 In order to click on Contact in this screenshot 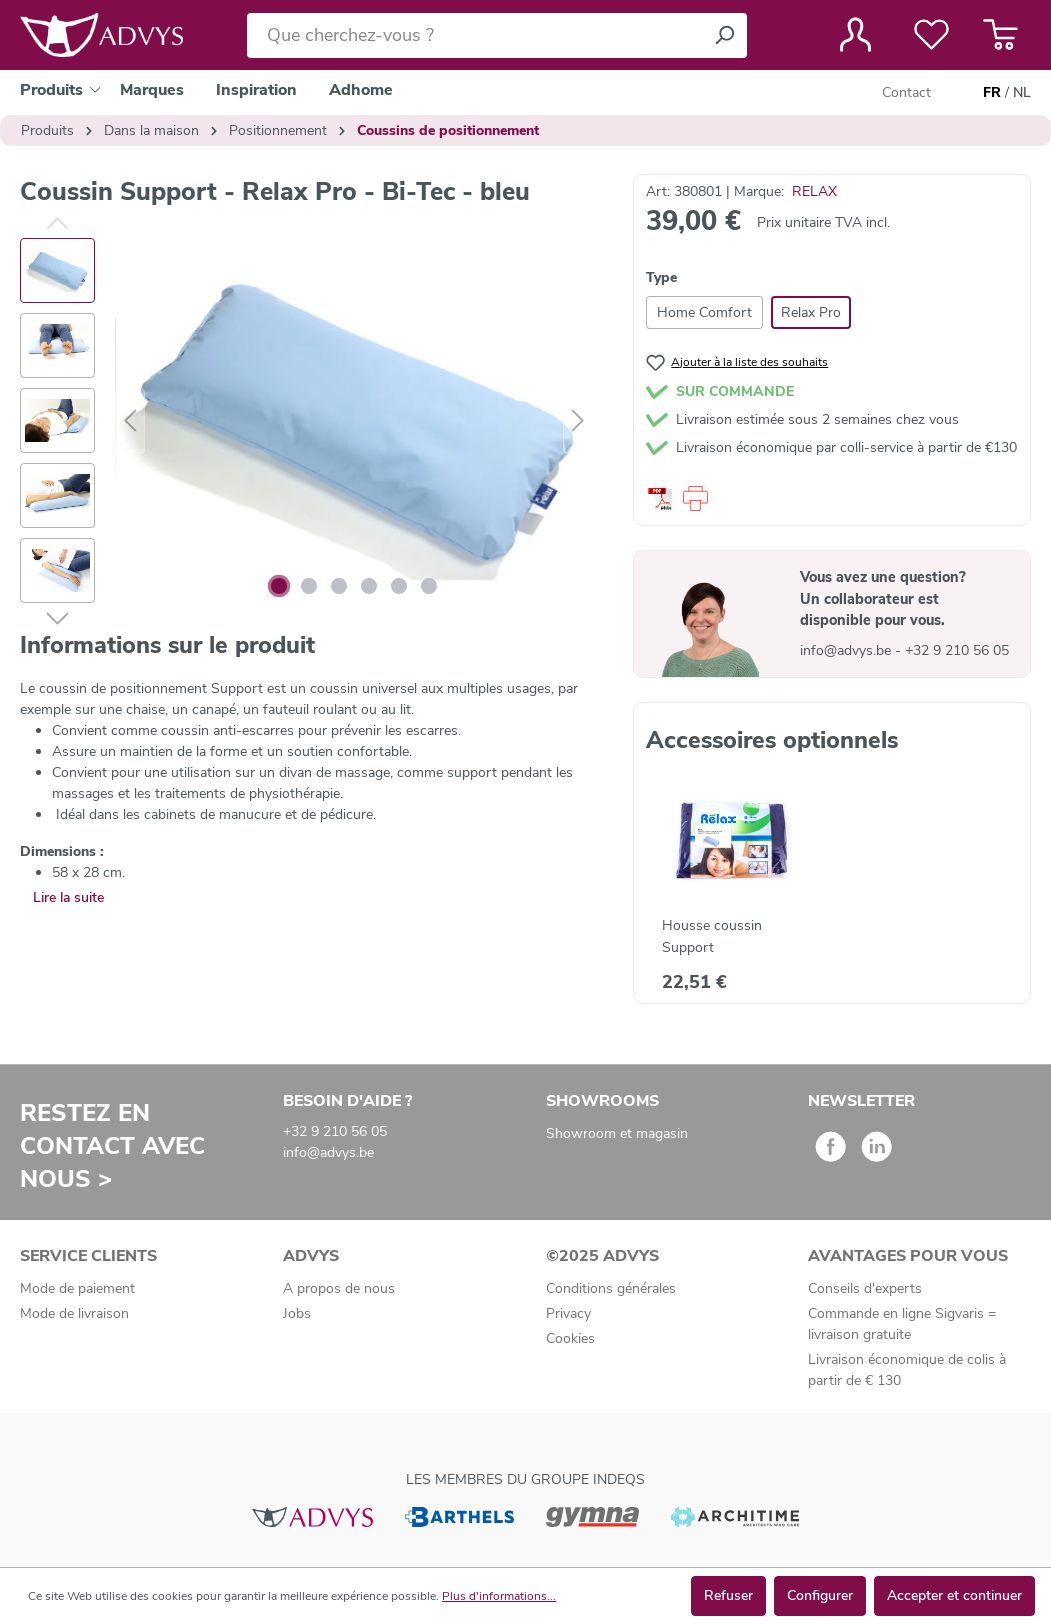, I will do `click(906, 92)`.